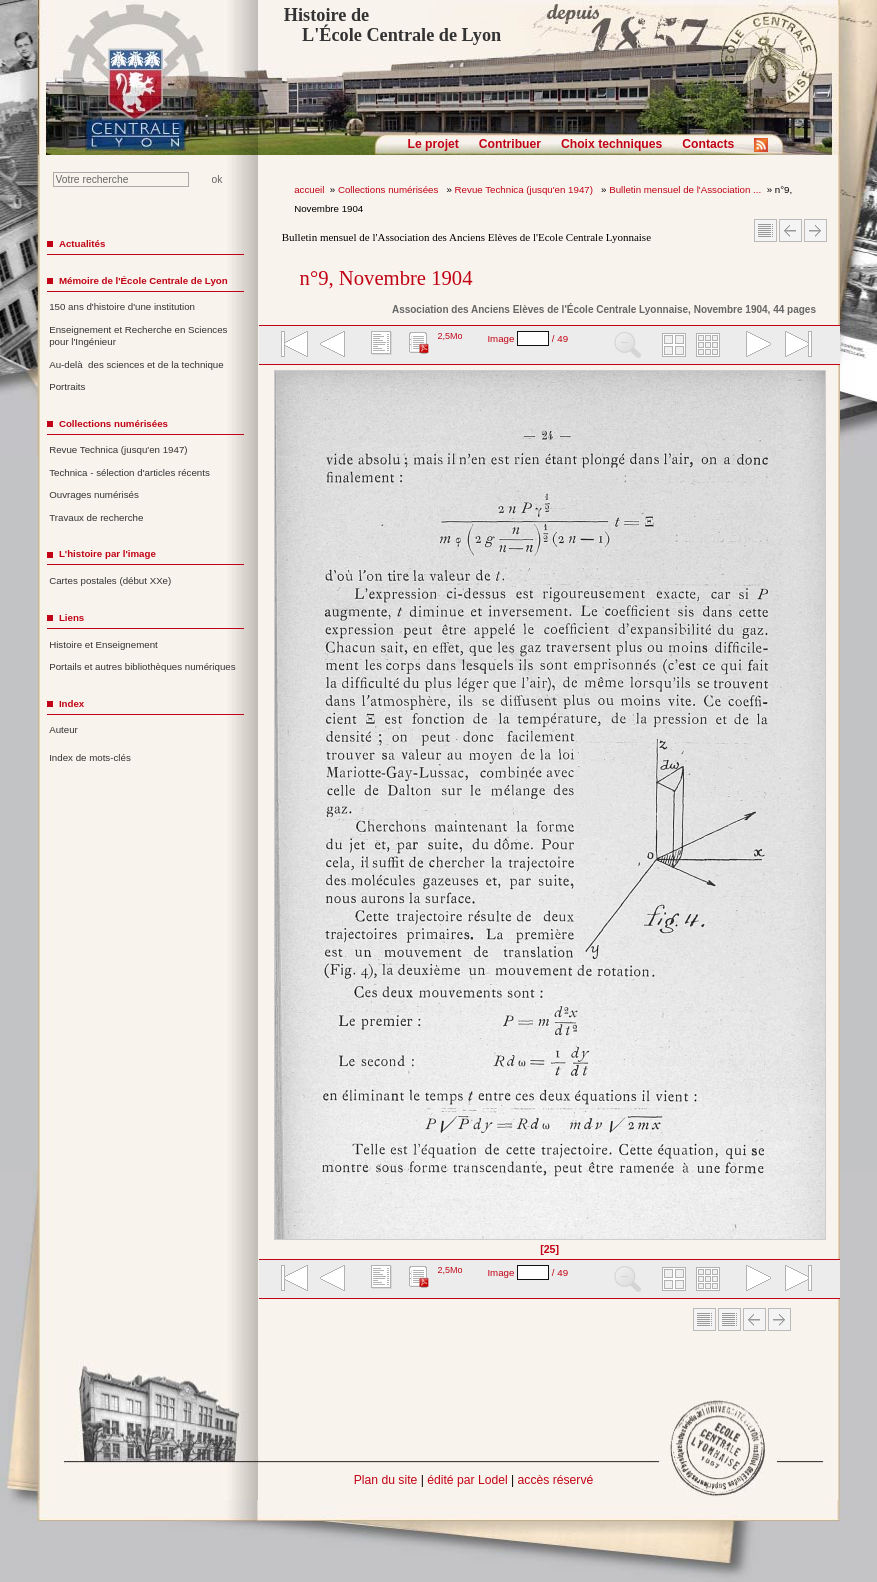 Image resolution: width=877 pixels, height=1582 pixels. I want to click on Le projet, so click(433, 144).